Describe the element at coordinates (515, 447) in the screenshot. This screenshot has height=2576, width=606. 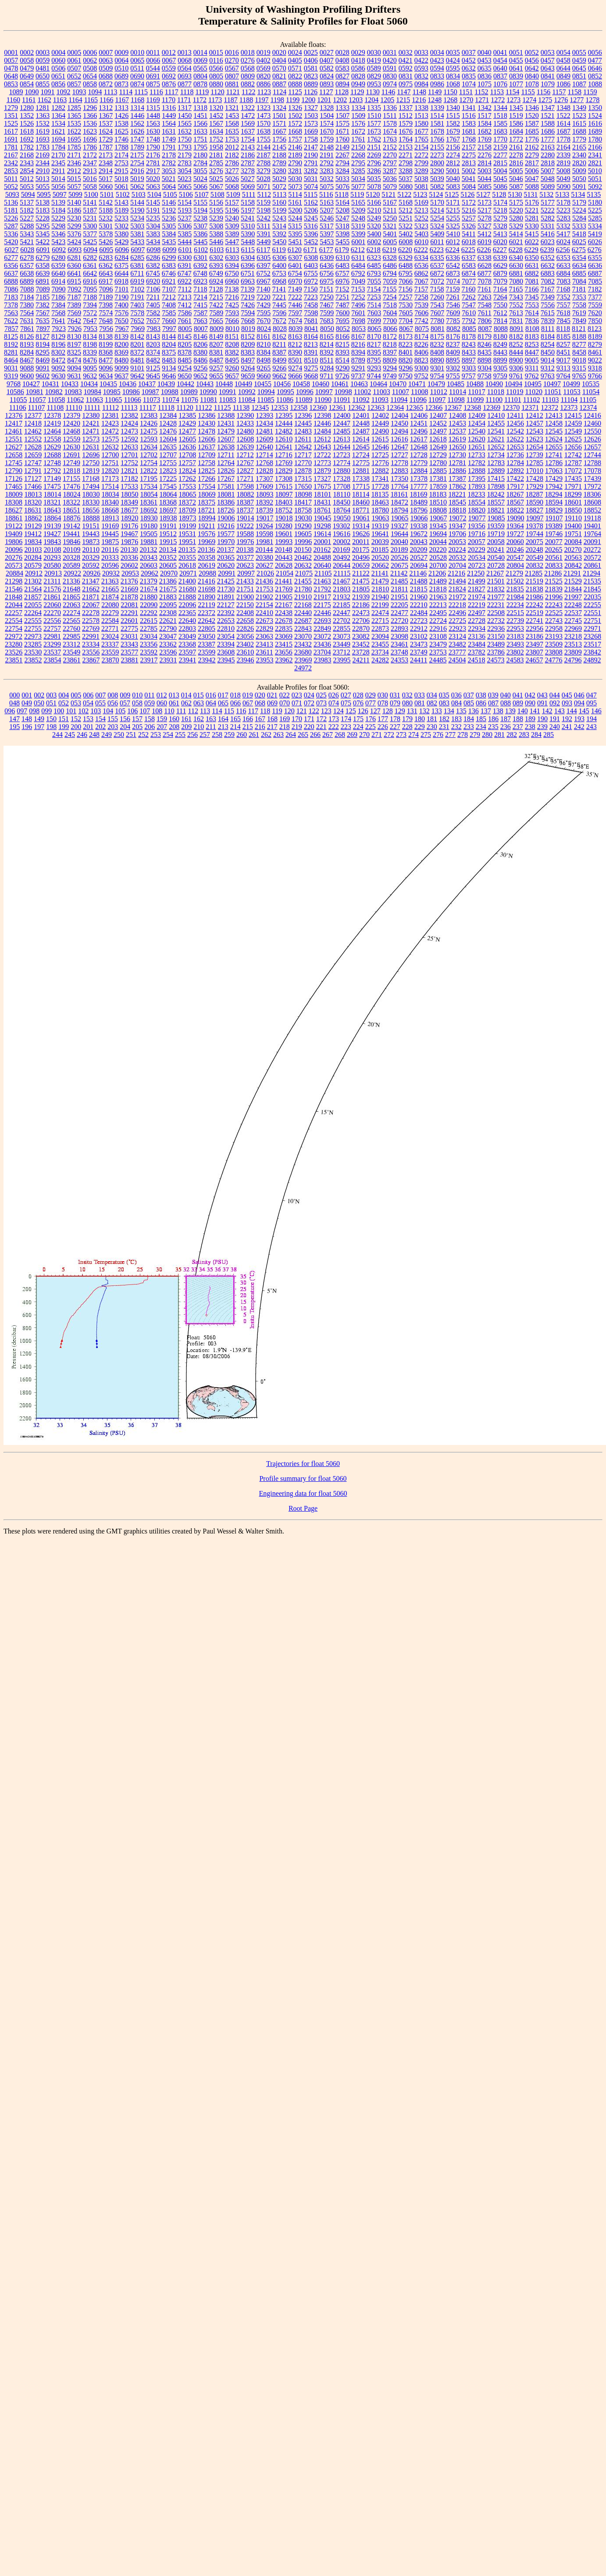
I see `12653` at that location.